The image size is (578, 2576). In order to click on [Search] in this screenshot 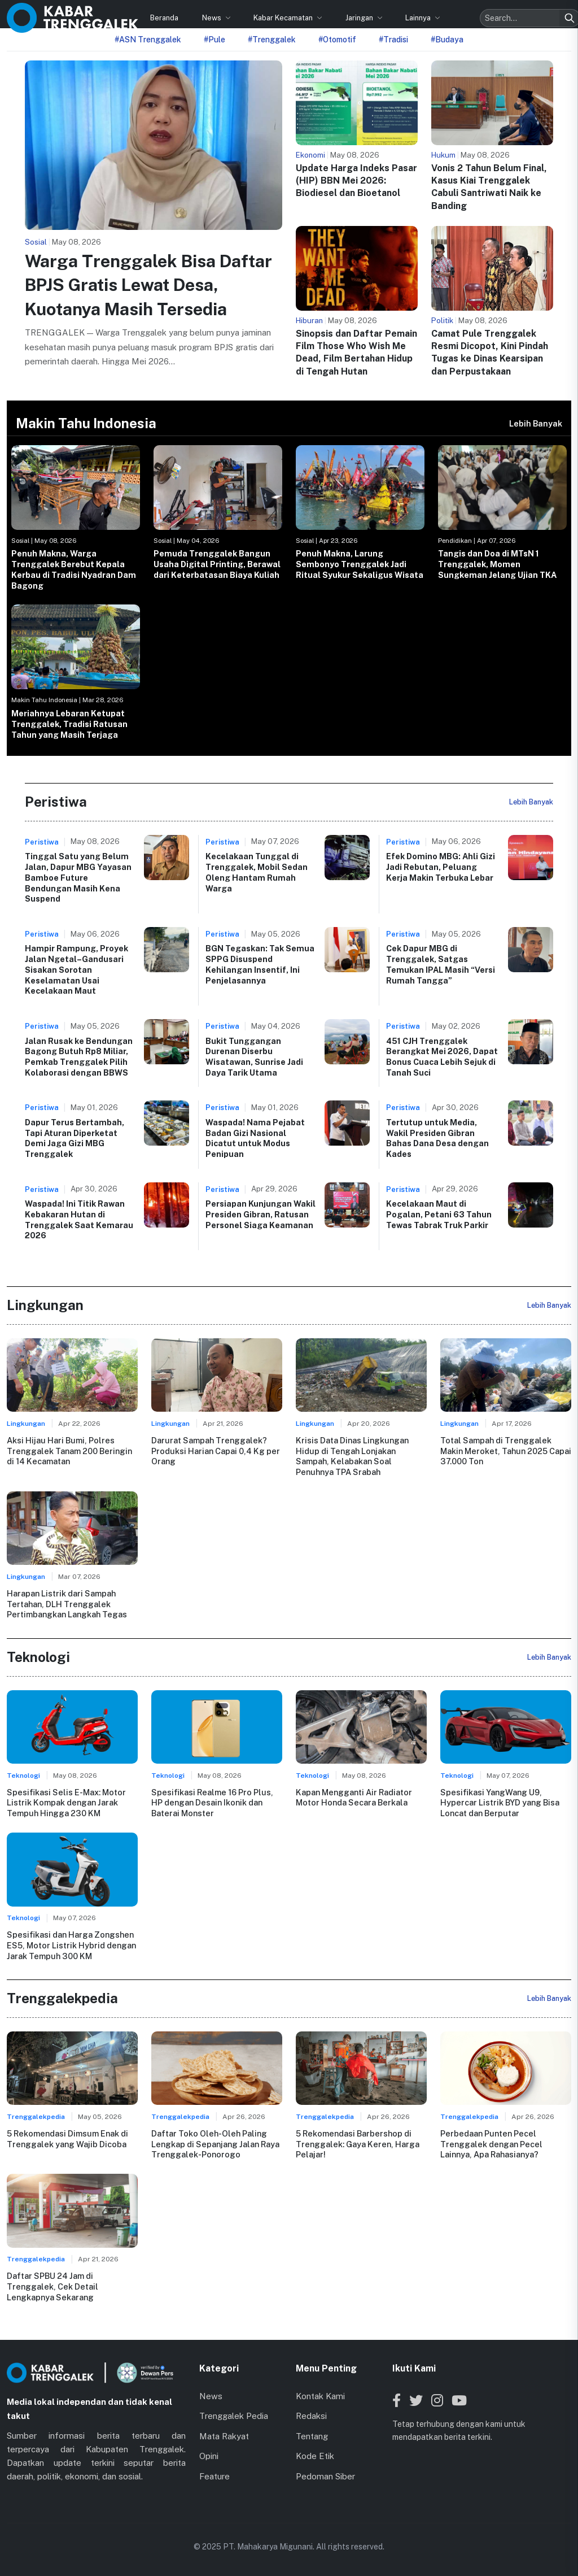, I will do `click(521, 13)`.